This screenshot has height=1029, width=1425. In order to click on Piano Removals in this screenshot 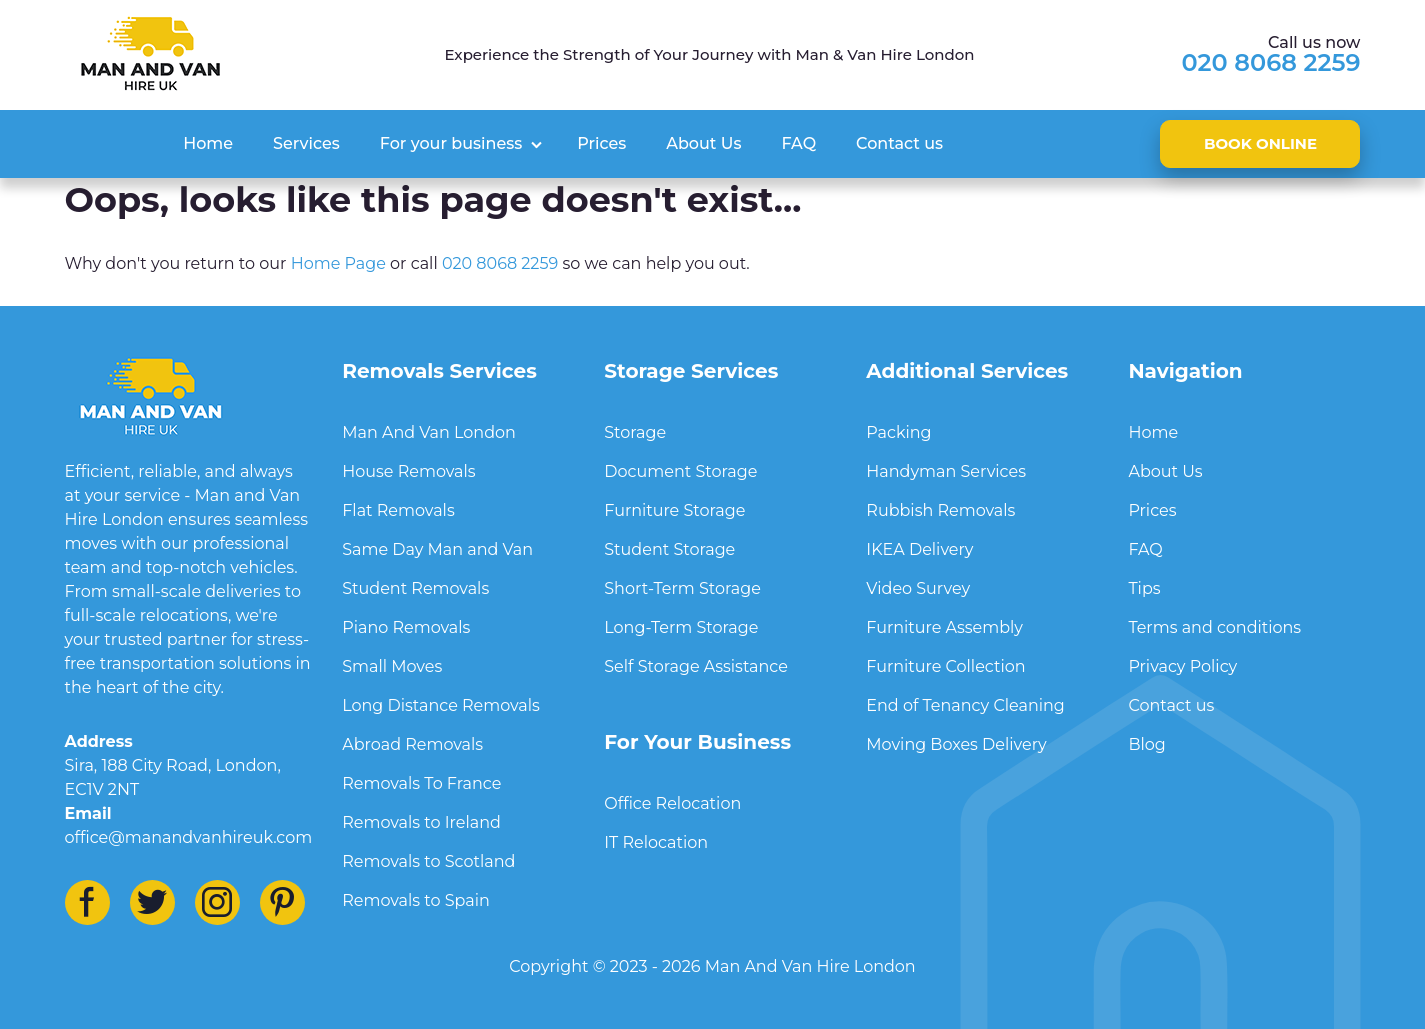, I will do `click(406, 627)`.